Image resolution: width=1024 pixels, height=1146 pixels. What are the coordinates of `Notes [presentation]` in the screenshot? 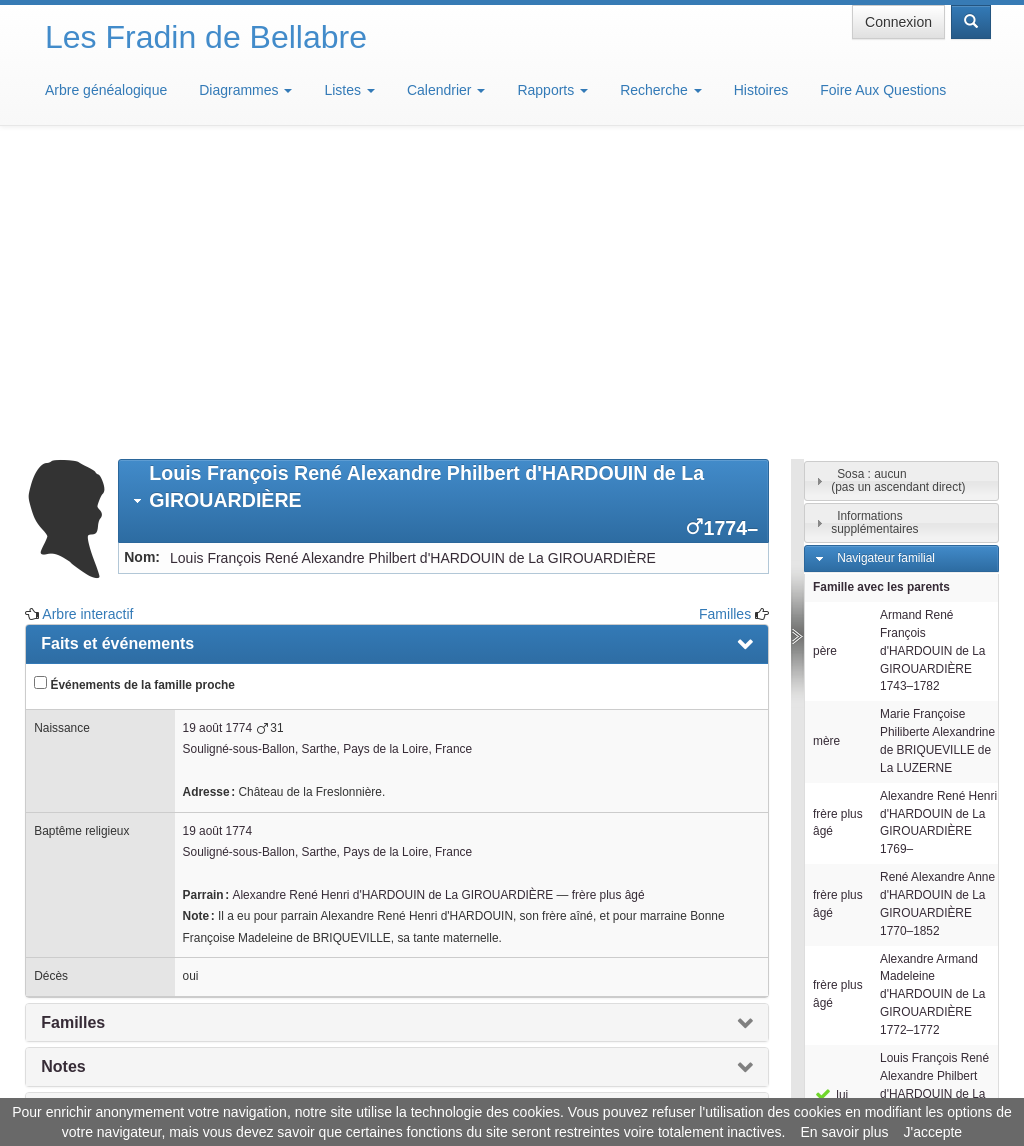 It's located at (63, 772).